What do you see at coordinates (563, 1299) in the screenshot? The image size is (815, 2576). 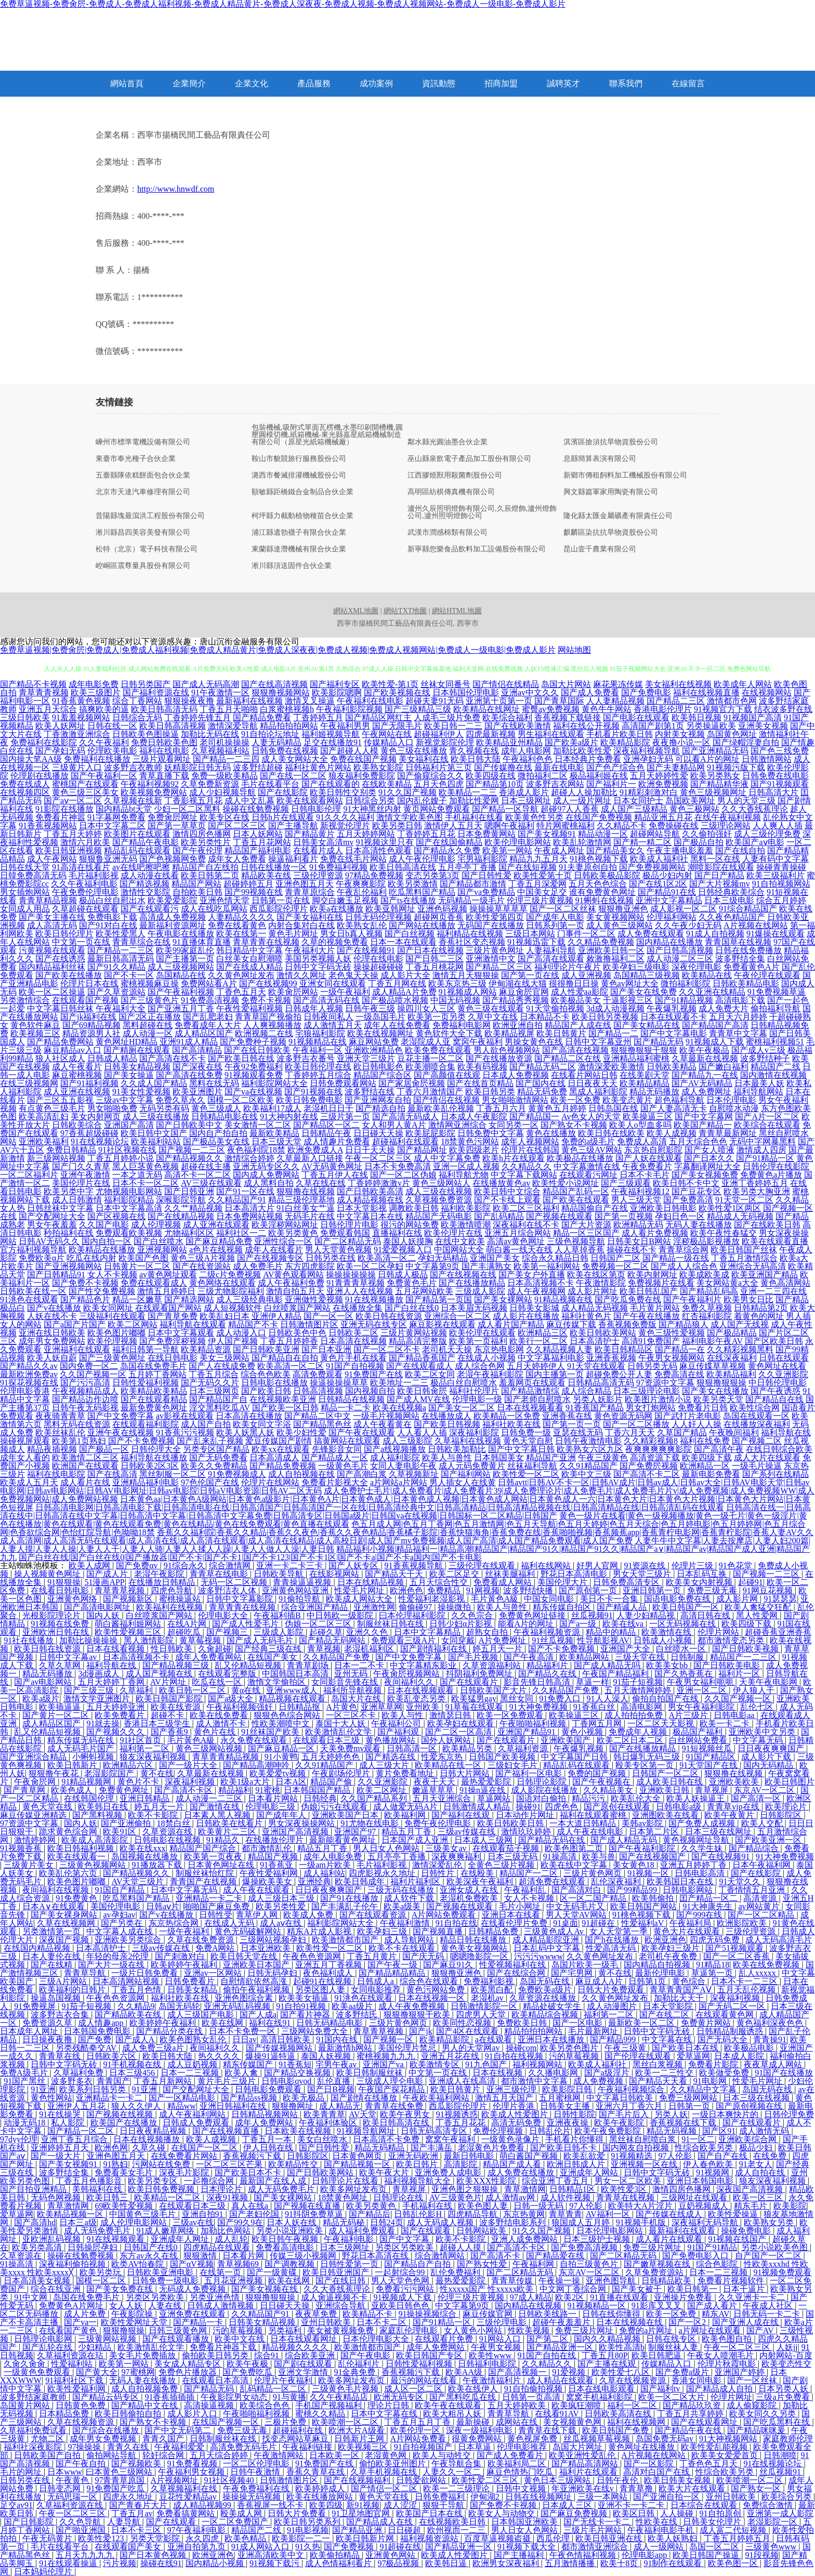 I see `91精品视频在线` at bounding box center [563, 1299].